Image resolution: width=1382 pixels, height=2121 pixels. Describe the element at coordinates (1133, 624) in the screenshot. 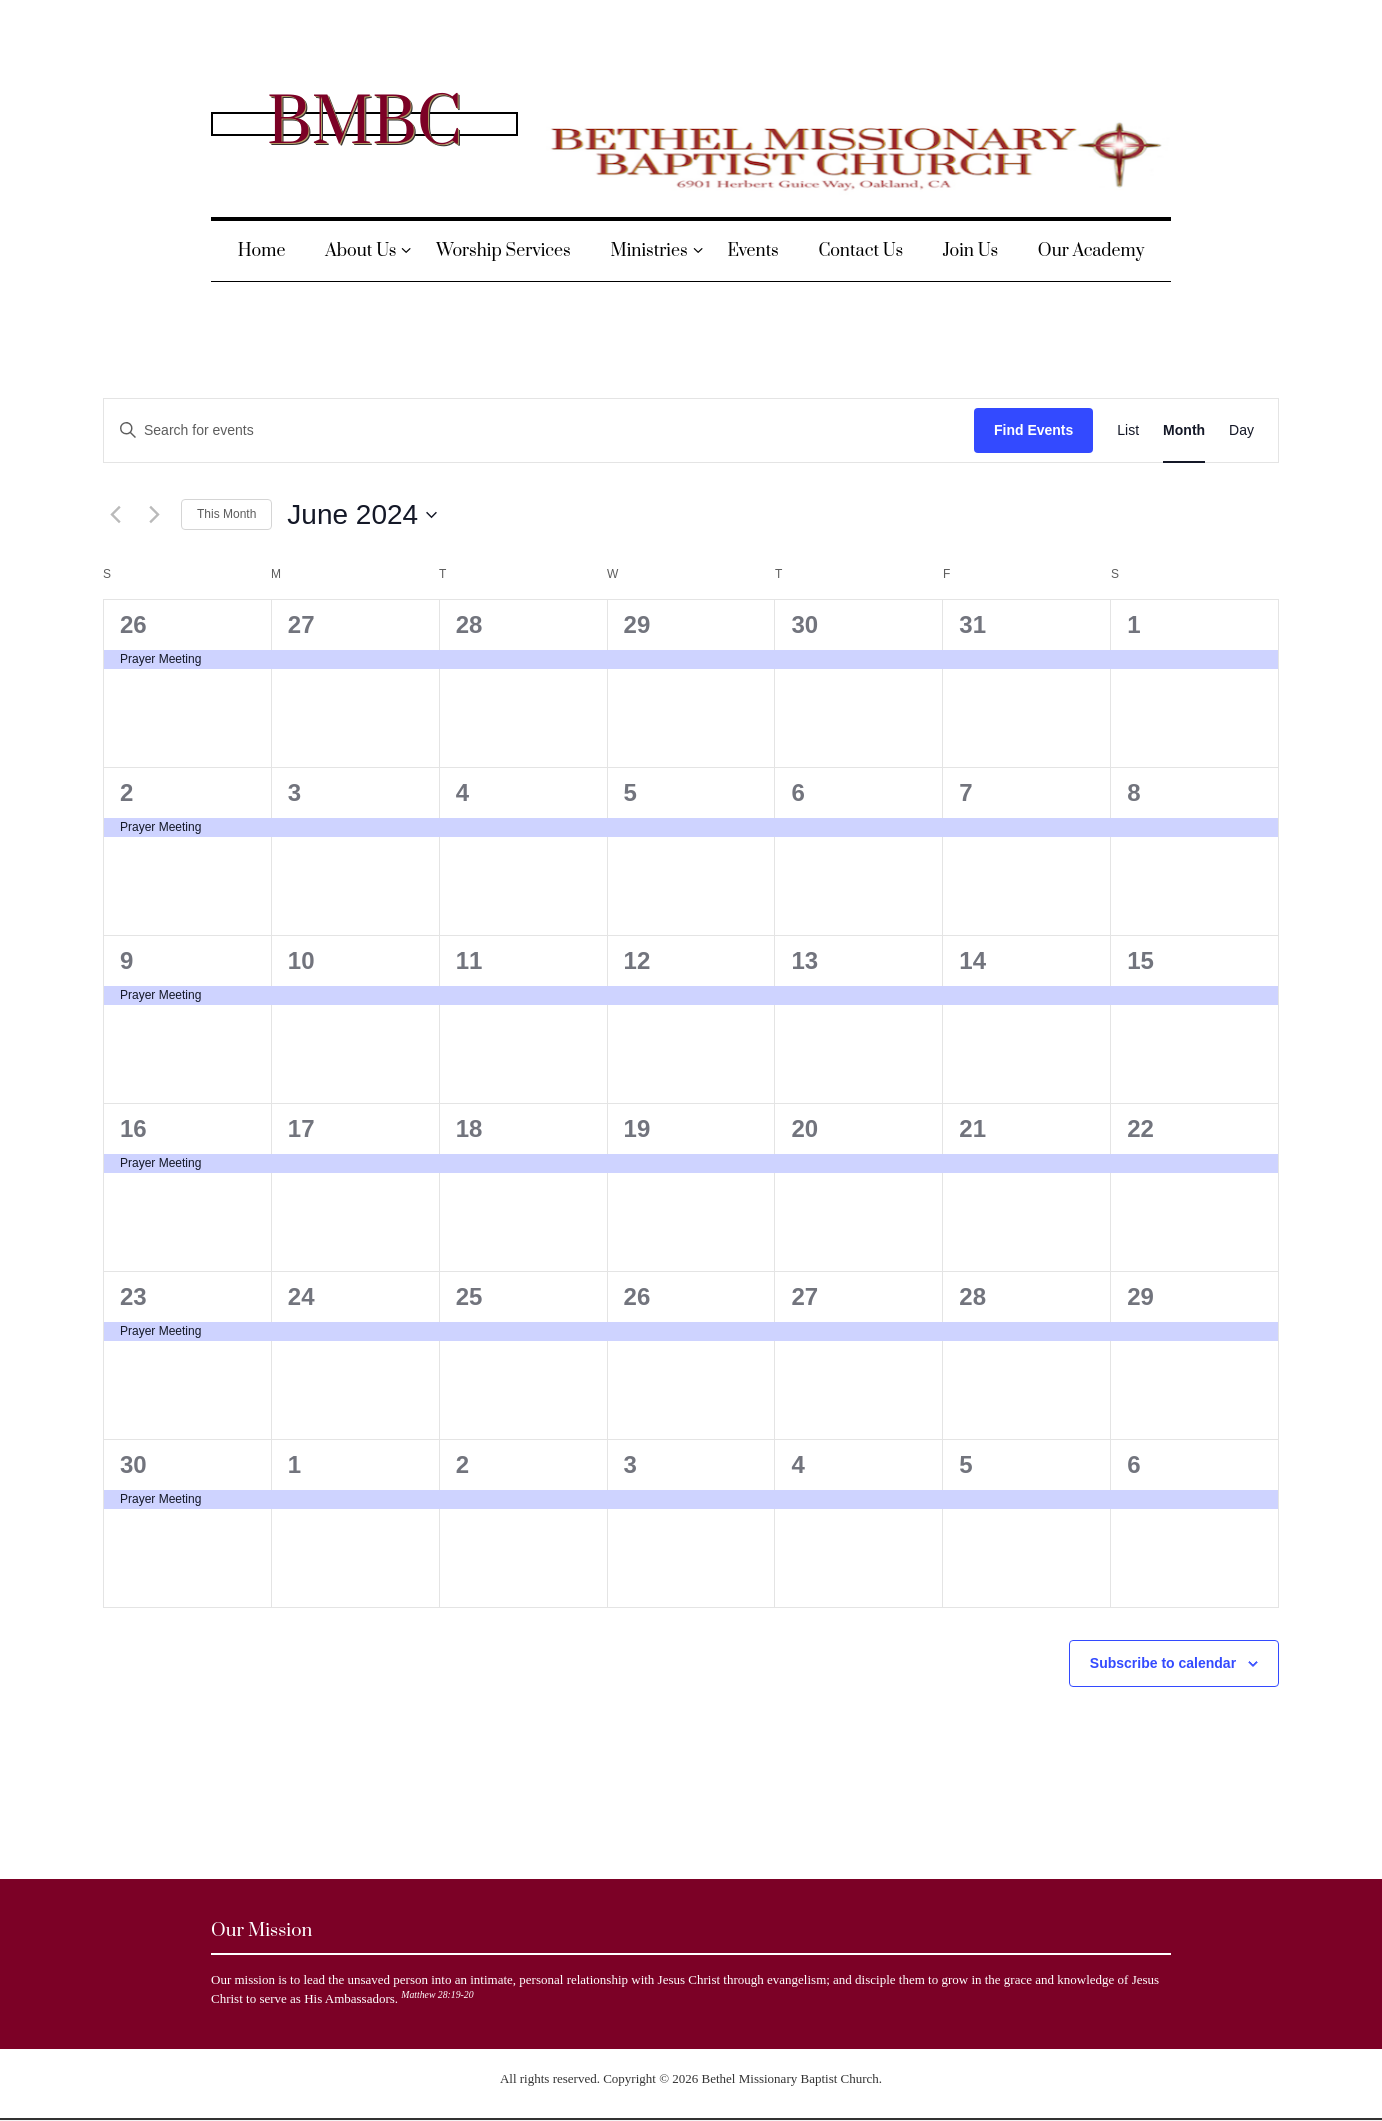

I see `1 [June 1]` at that location.